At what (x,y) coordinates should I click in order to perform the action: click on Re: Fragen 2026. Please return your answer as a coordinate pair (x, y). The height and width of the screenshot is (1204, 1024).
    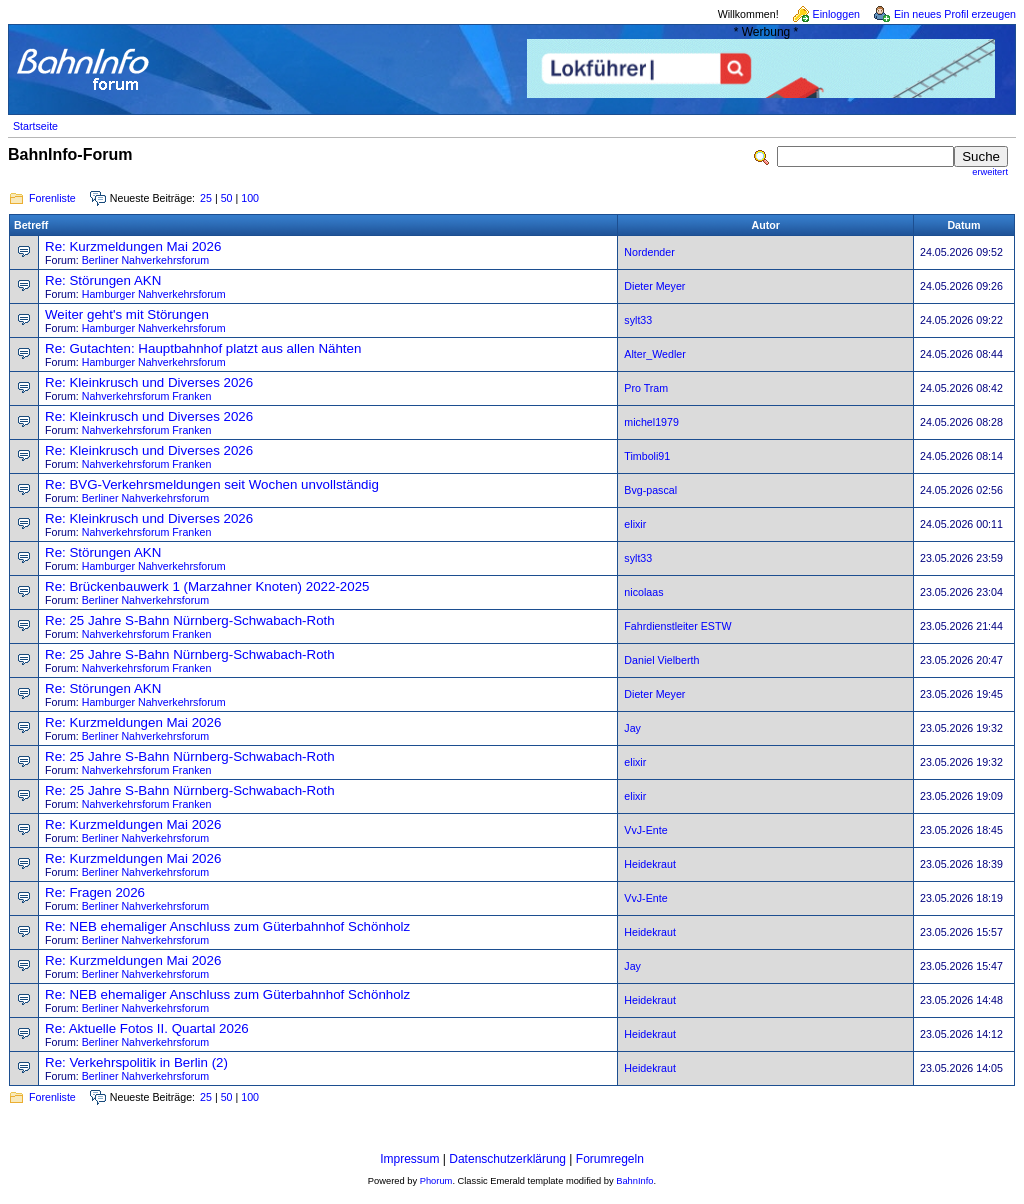
    Looking at the image, I should click on (95, 892).